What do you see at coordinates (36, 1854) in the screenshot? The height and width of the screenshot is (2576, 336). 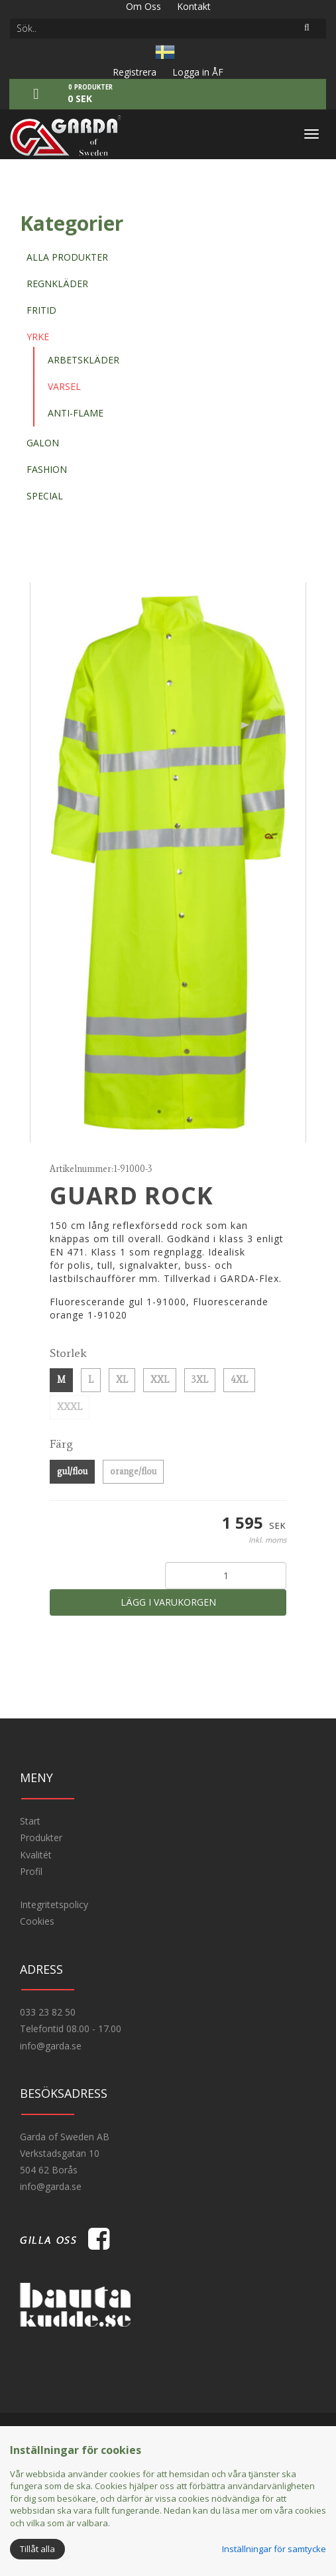 I see `Kvalitét` at bounding box center [36, 1854].